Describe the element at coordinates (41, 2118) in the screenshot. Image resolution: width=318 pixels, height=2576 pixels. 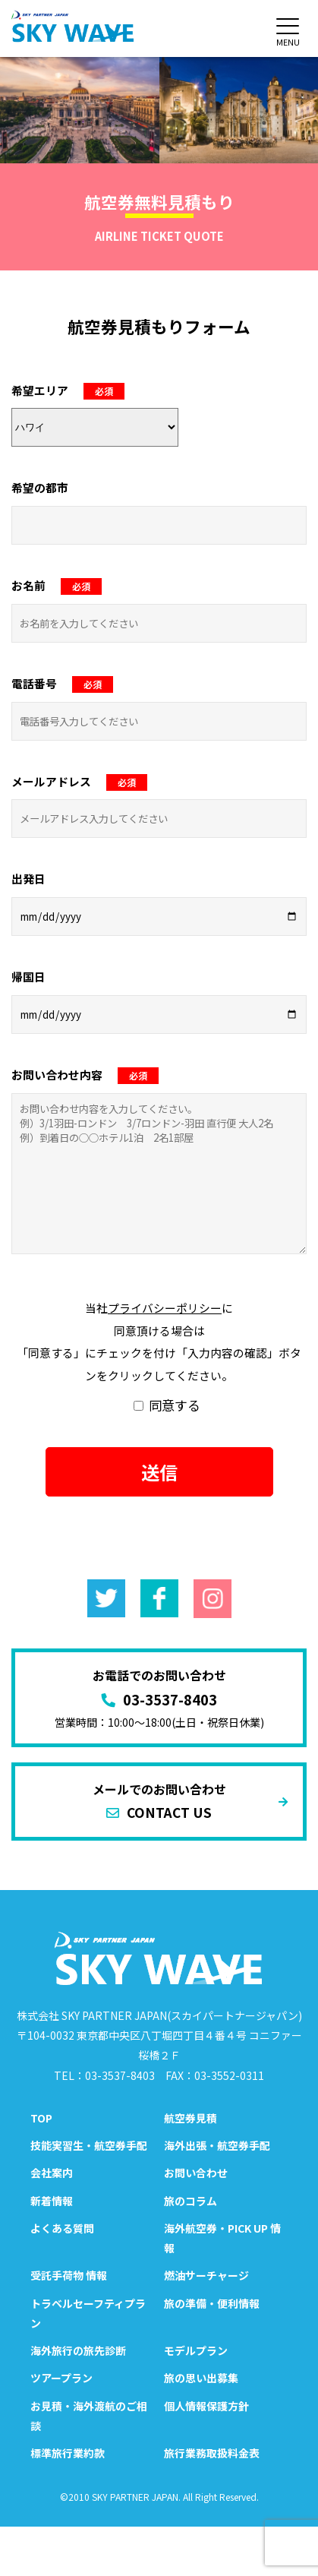
I see `TOP` at that location.